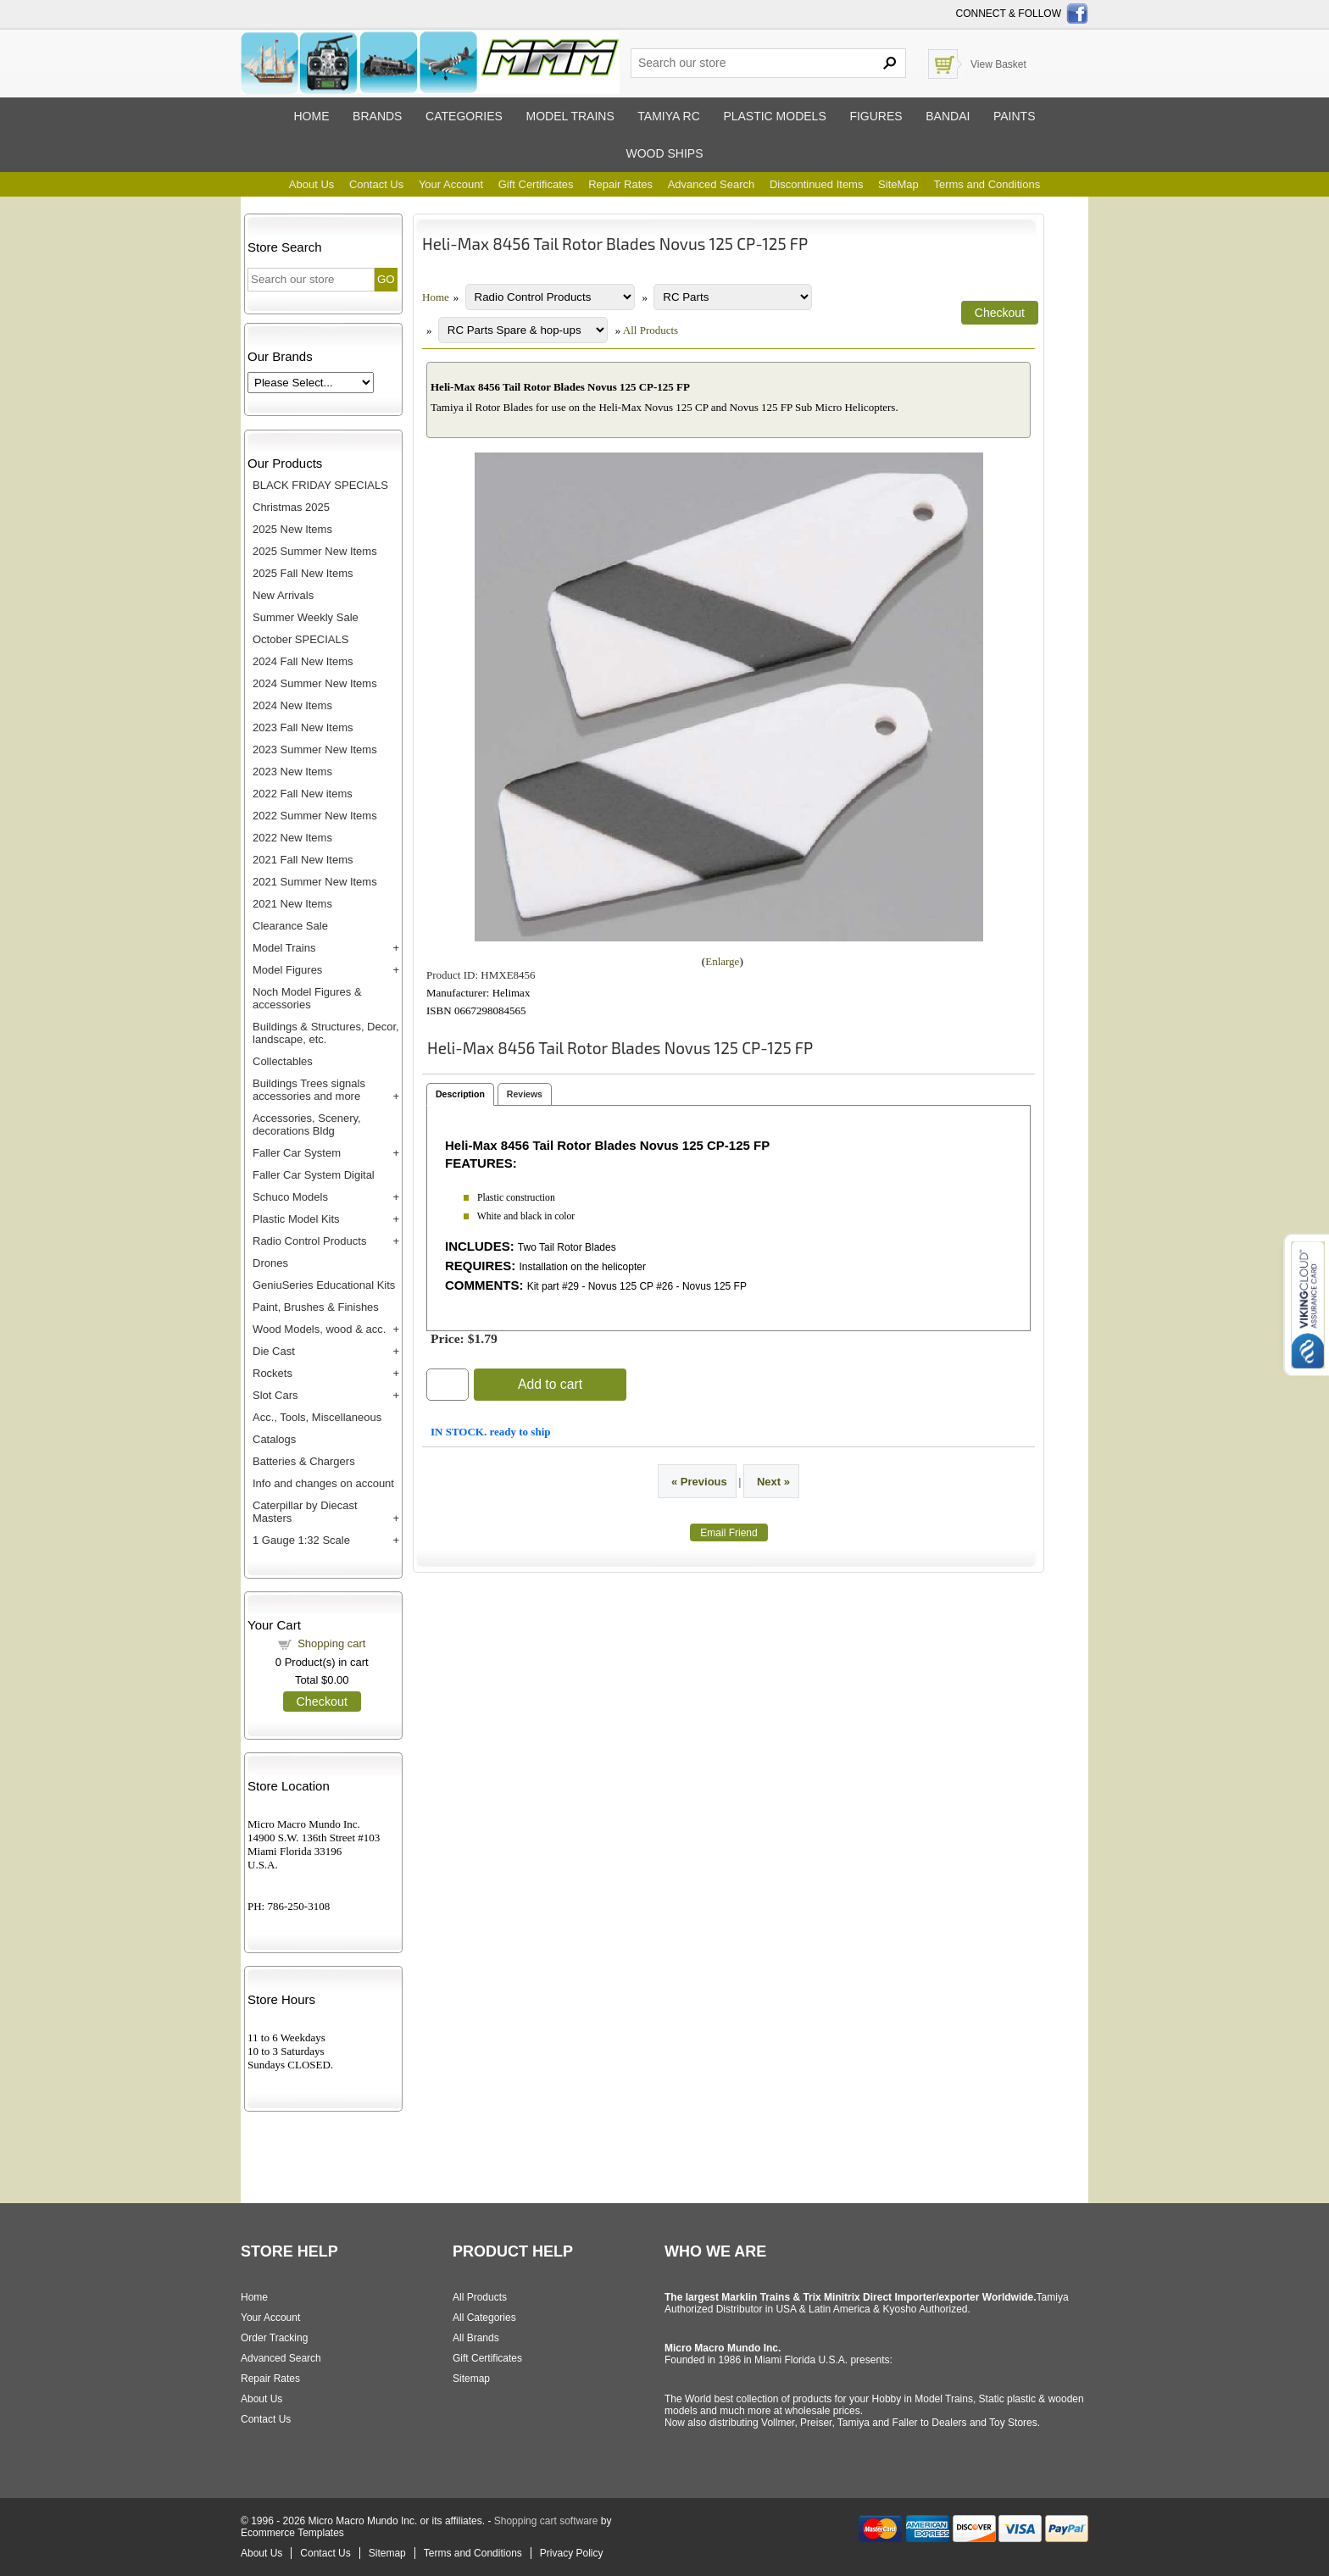 The image size is (1329, 2576). Describe the element at coordinates (287, 969) in the screenshot. I see `Model Figures` at that location.